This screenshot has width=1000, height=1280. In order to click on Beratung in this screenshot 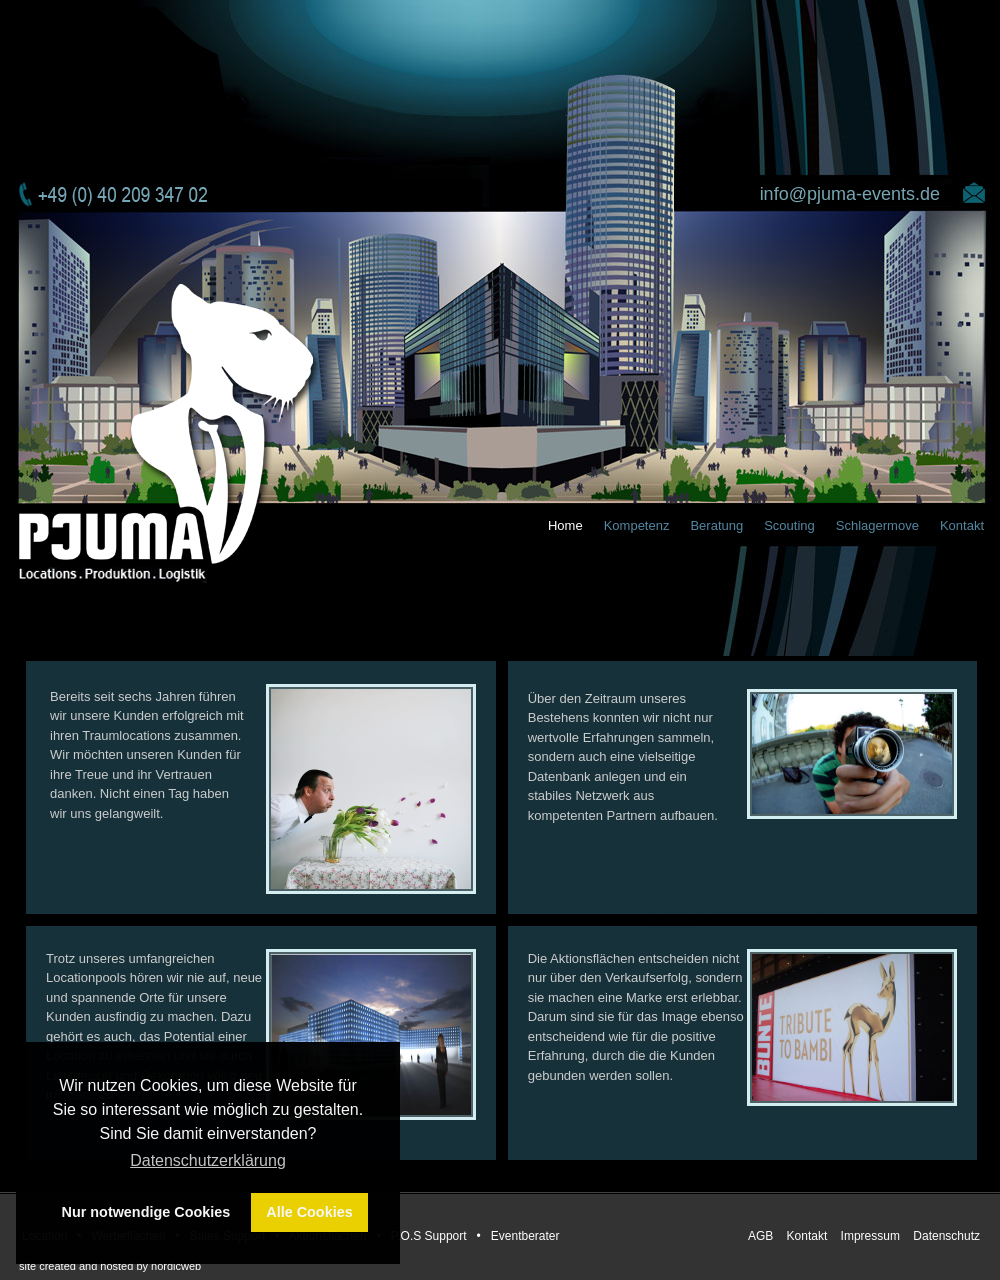, I will do `click(716, 525)`.